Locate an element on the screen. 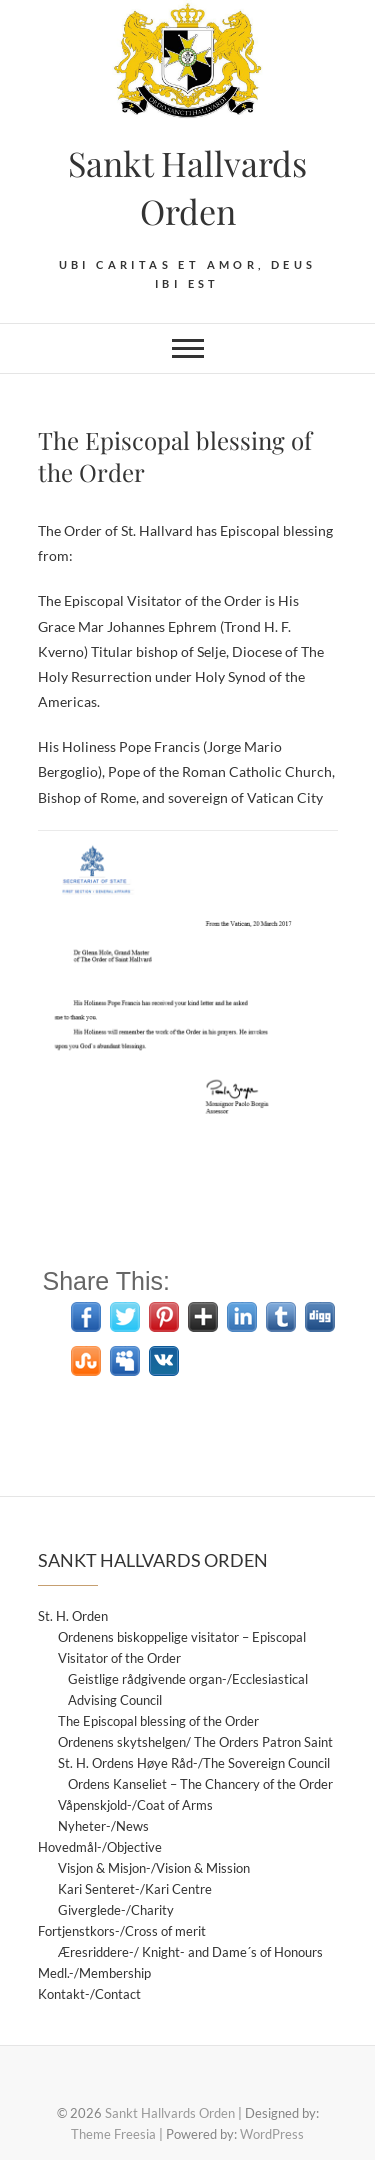 The height and width of the screenshot is (2160, 375). Våpenskjold-/Coat of Arms is located at coordinates (135, 1805).